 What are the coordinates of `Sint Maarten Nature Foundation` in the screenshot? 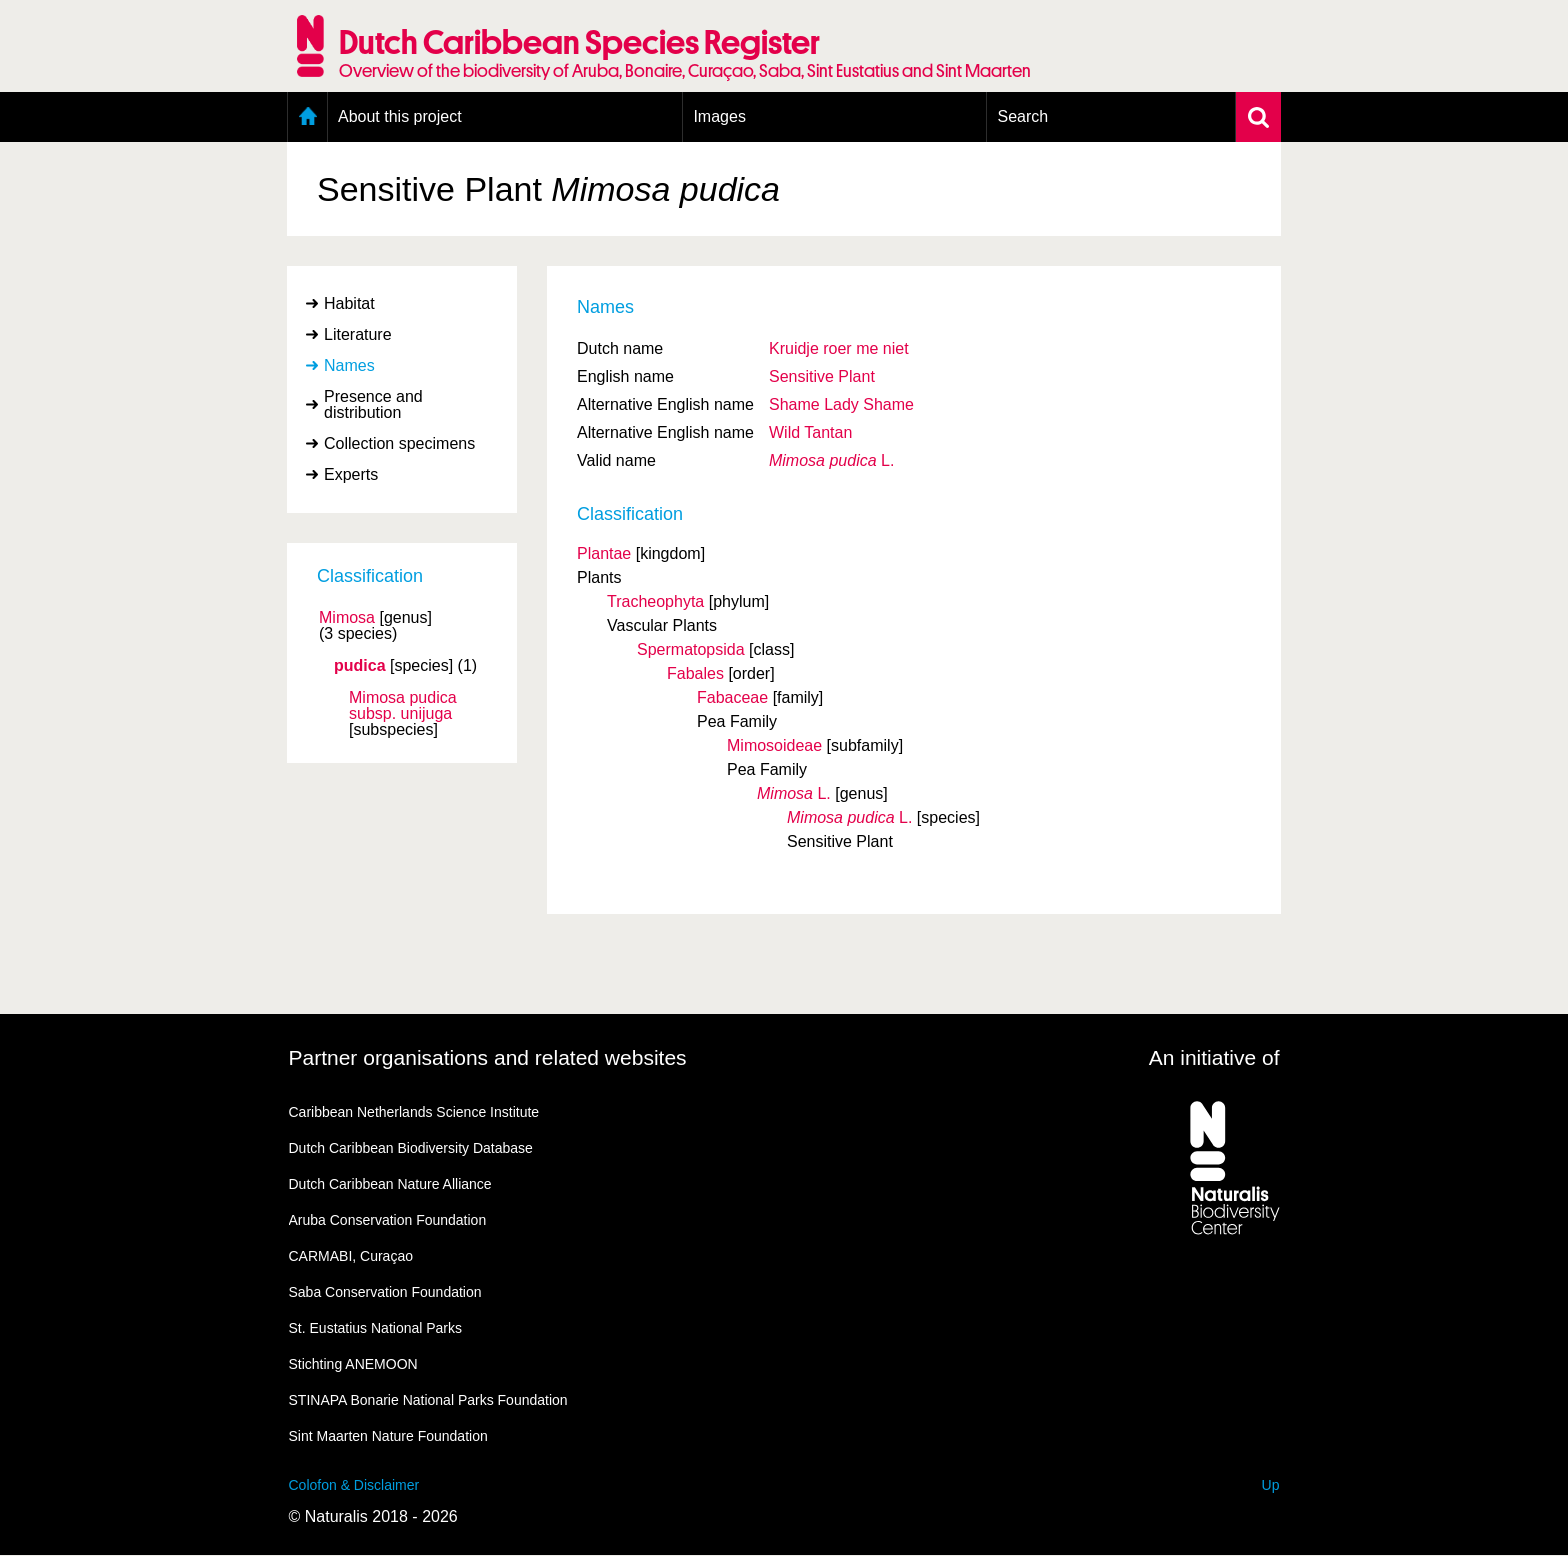 It's located at (388, 1436).